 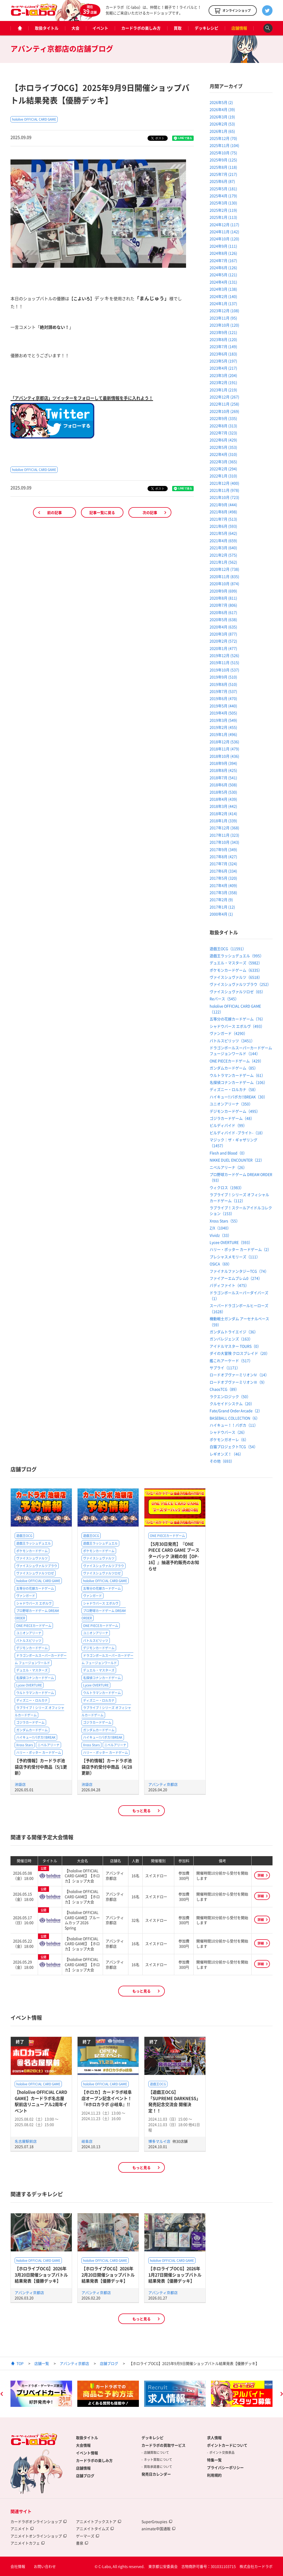 I want to click on 【hololive OFFICIAL CARD GAME】カードラボ名古屋駅前店リニューアル2周年イベント, so click(x=41, y=2101).